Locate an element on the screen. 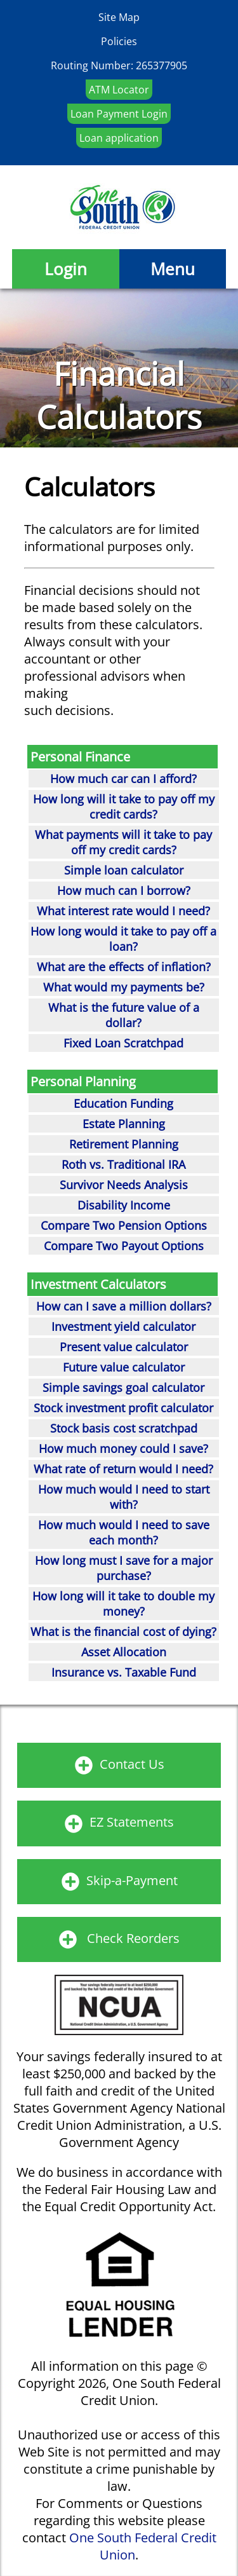 The width and height of the screenshot is (238, 2576). EZ Statements is located at coordinates (131, 1821).